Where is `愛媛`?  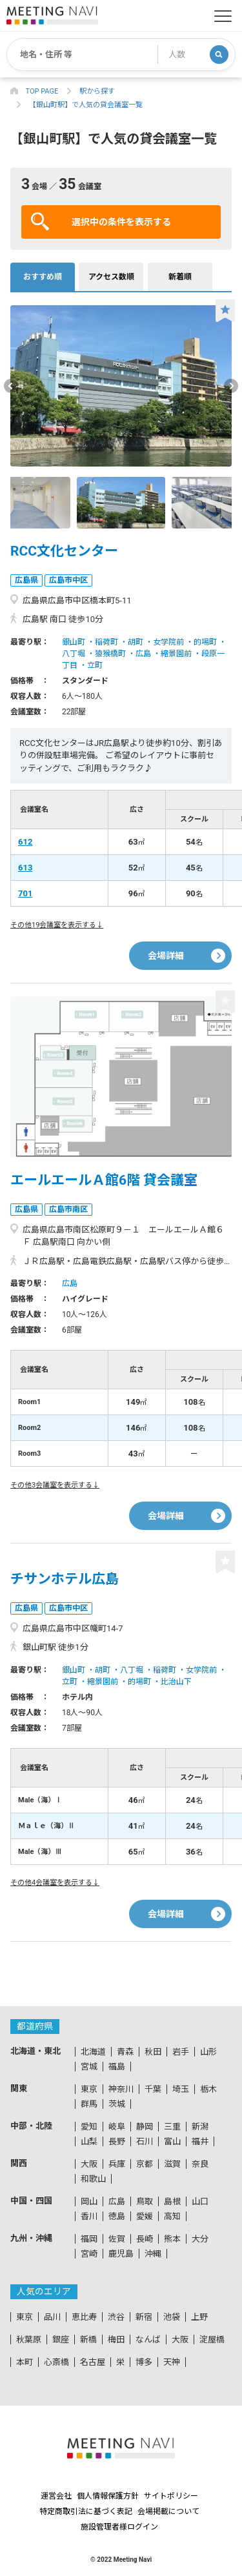
愛媛 is located at coordinates (144, 2216).